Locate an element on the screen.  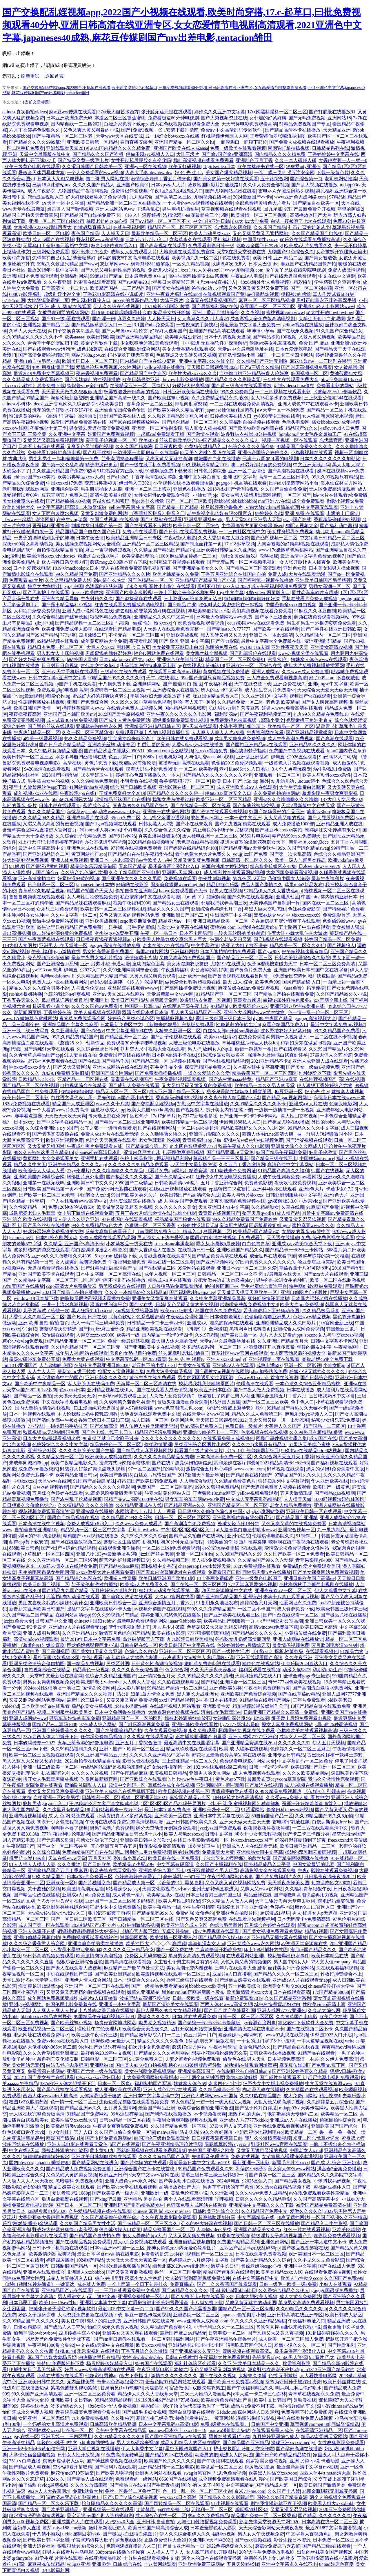
老师喂我乳我脱她胸罩 is located at coordinates (25, 489).